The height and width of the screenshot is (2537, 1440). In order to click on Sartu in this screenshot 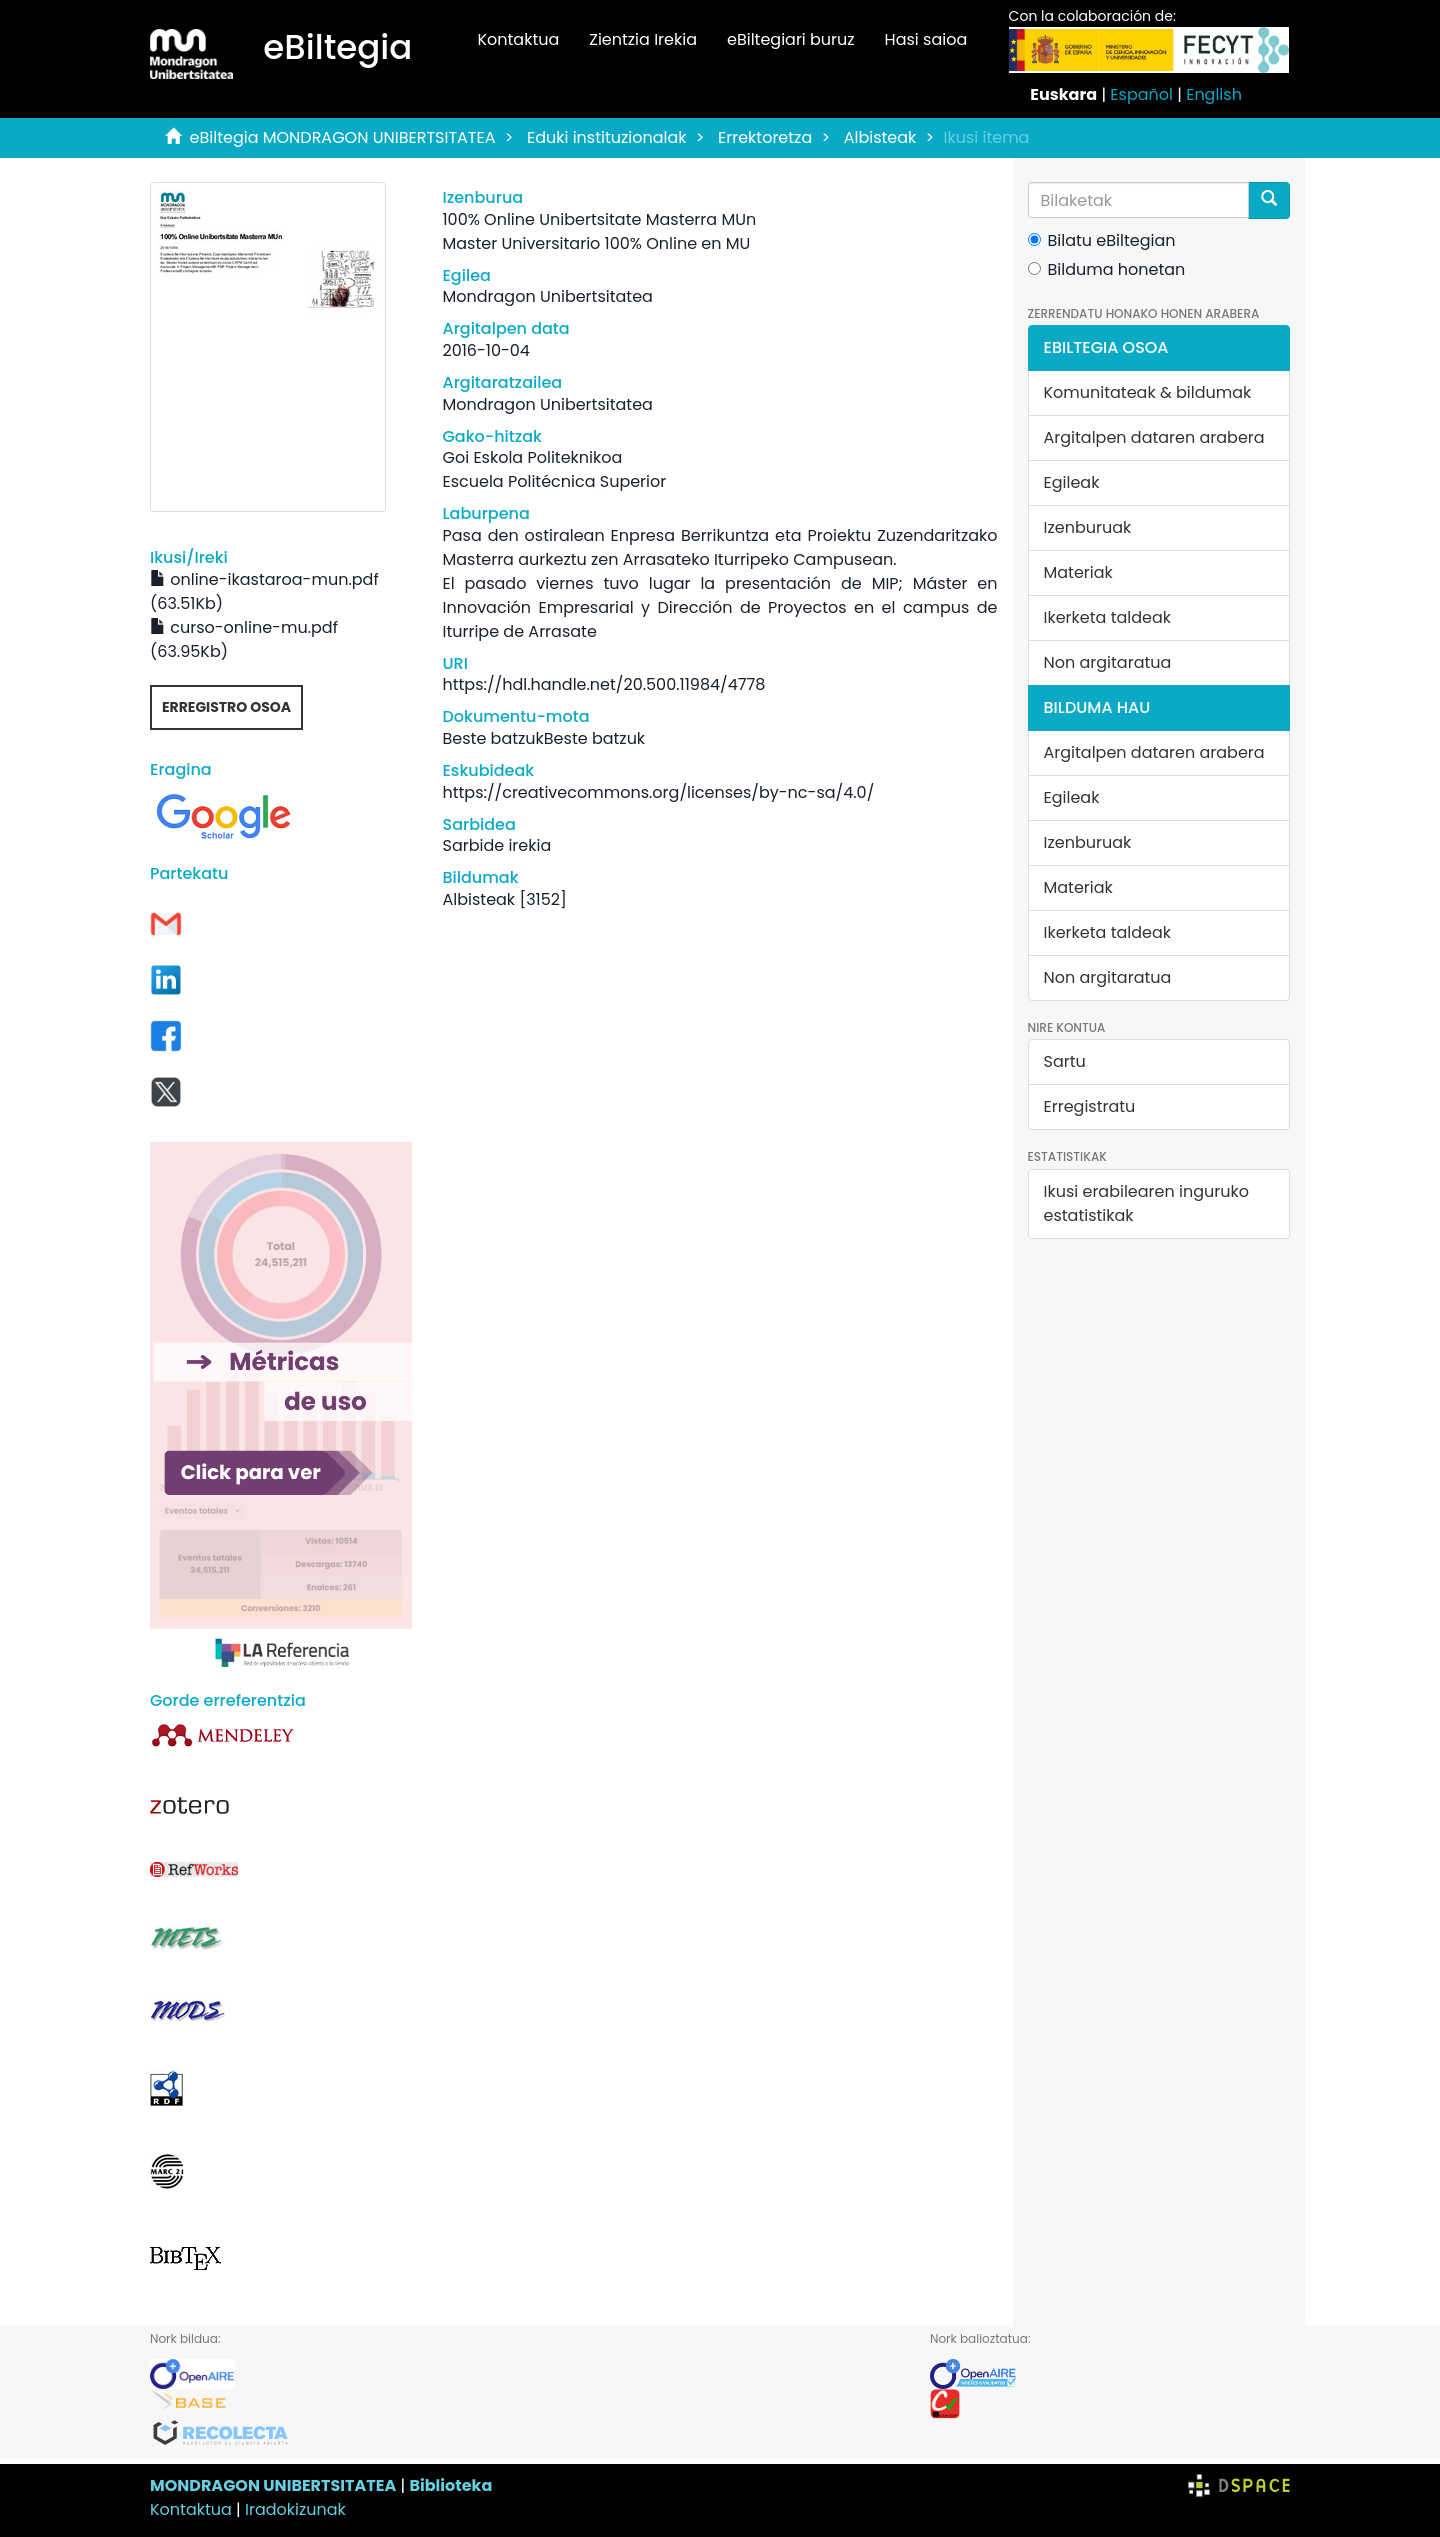, I will do `click(1065, 1061)`.